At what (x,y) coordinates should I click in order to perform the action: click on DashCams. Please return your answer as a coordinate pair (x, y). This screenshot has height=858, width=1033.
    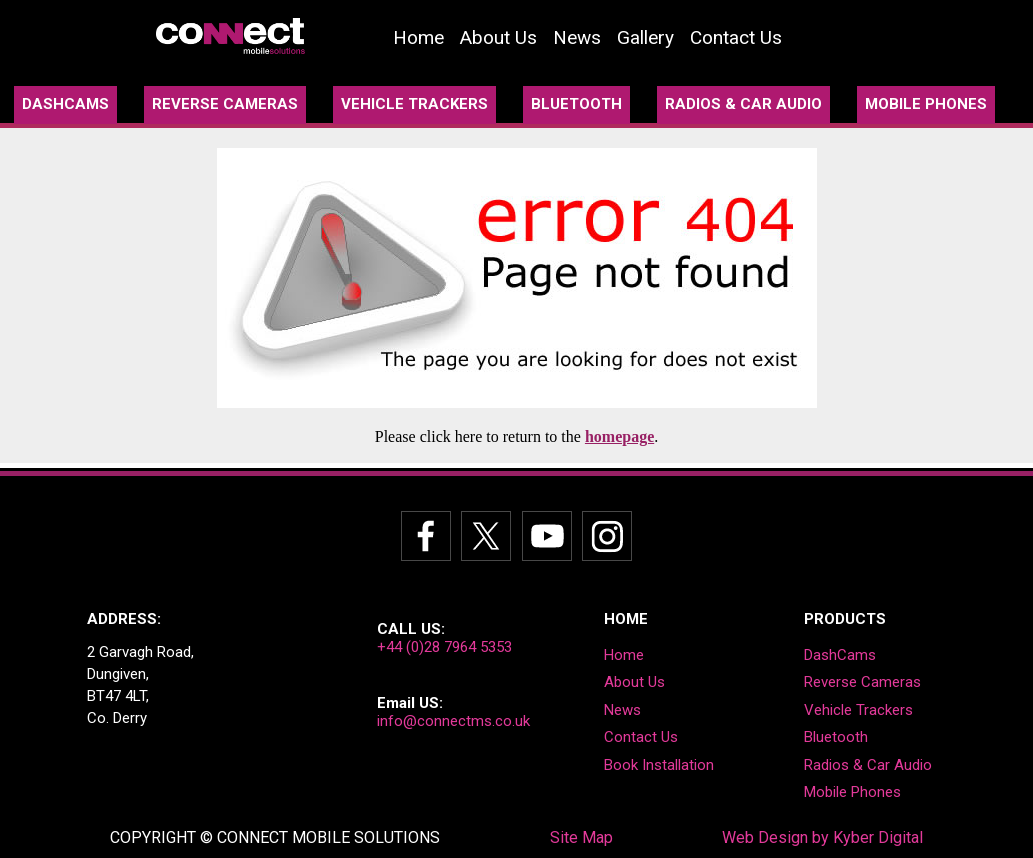
    Looking at the image, I should click on (840, 655).